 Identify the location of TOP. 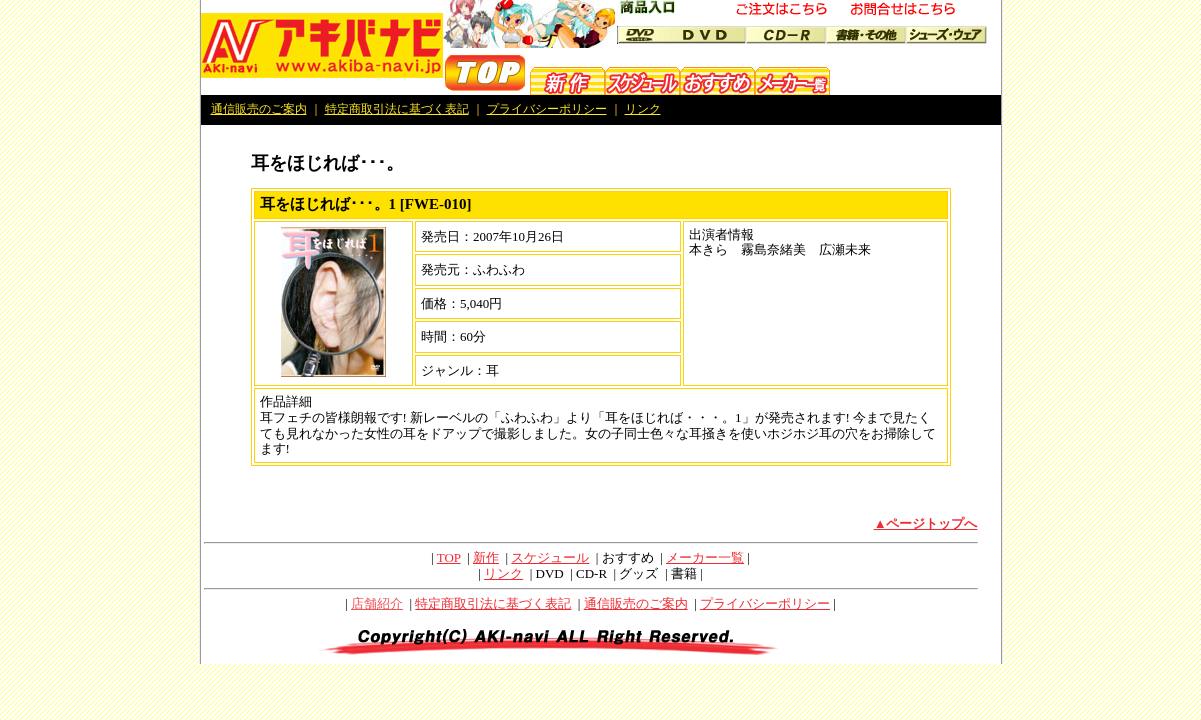
(449, 557).